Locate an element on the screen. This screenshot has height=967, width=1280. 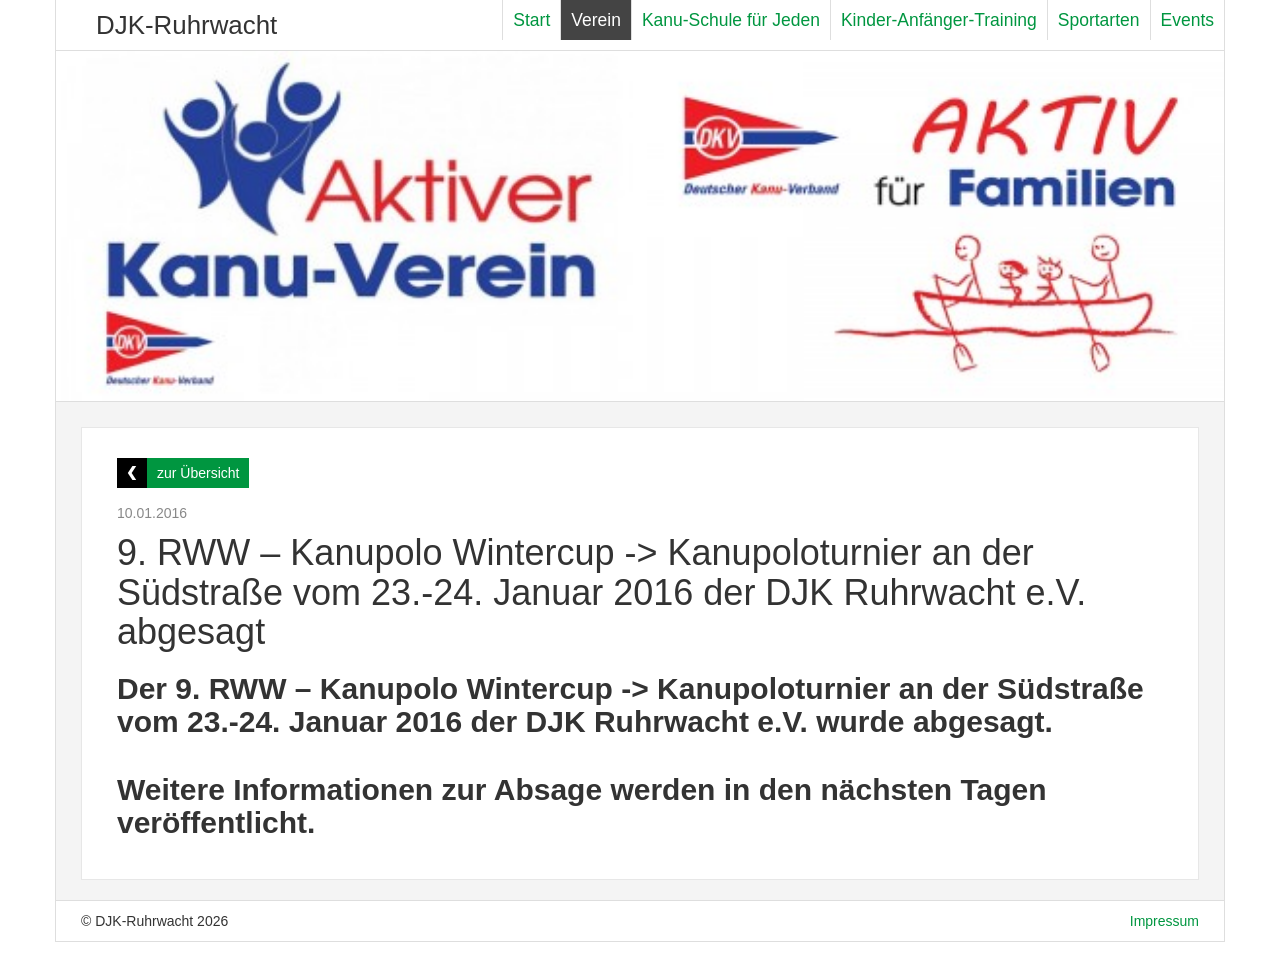
Kinder-Anfänger-Training is located at coordinates (939, 20).